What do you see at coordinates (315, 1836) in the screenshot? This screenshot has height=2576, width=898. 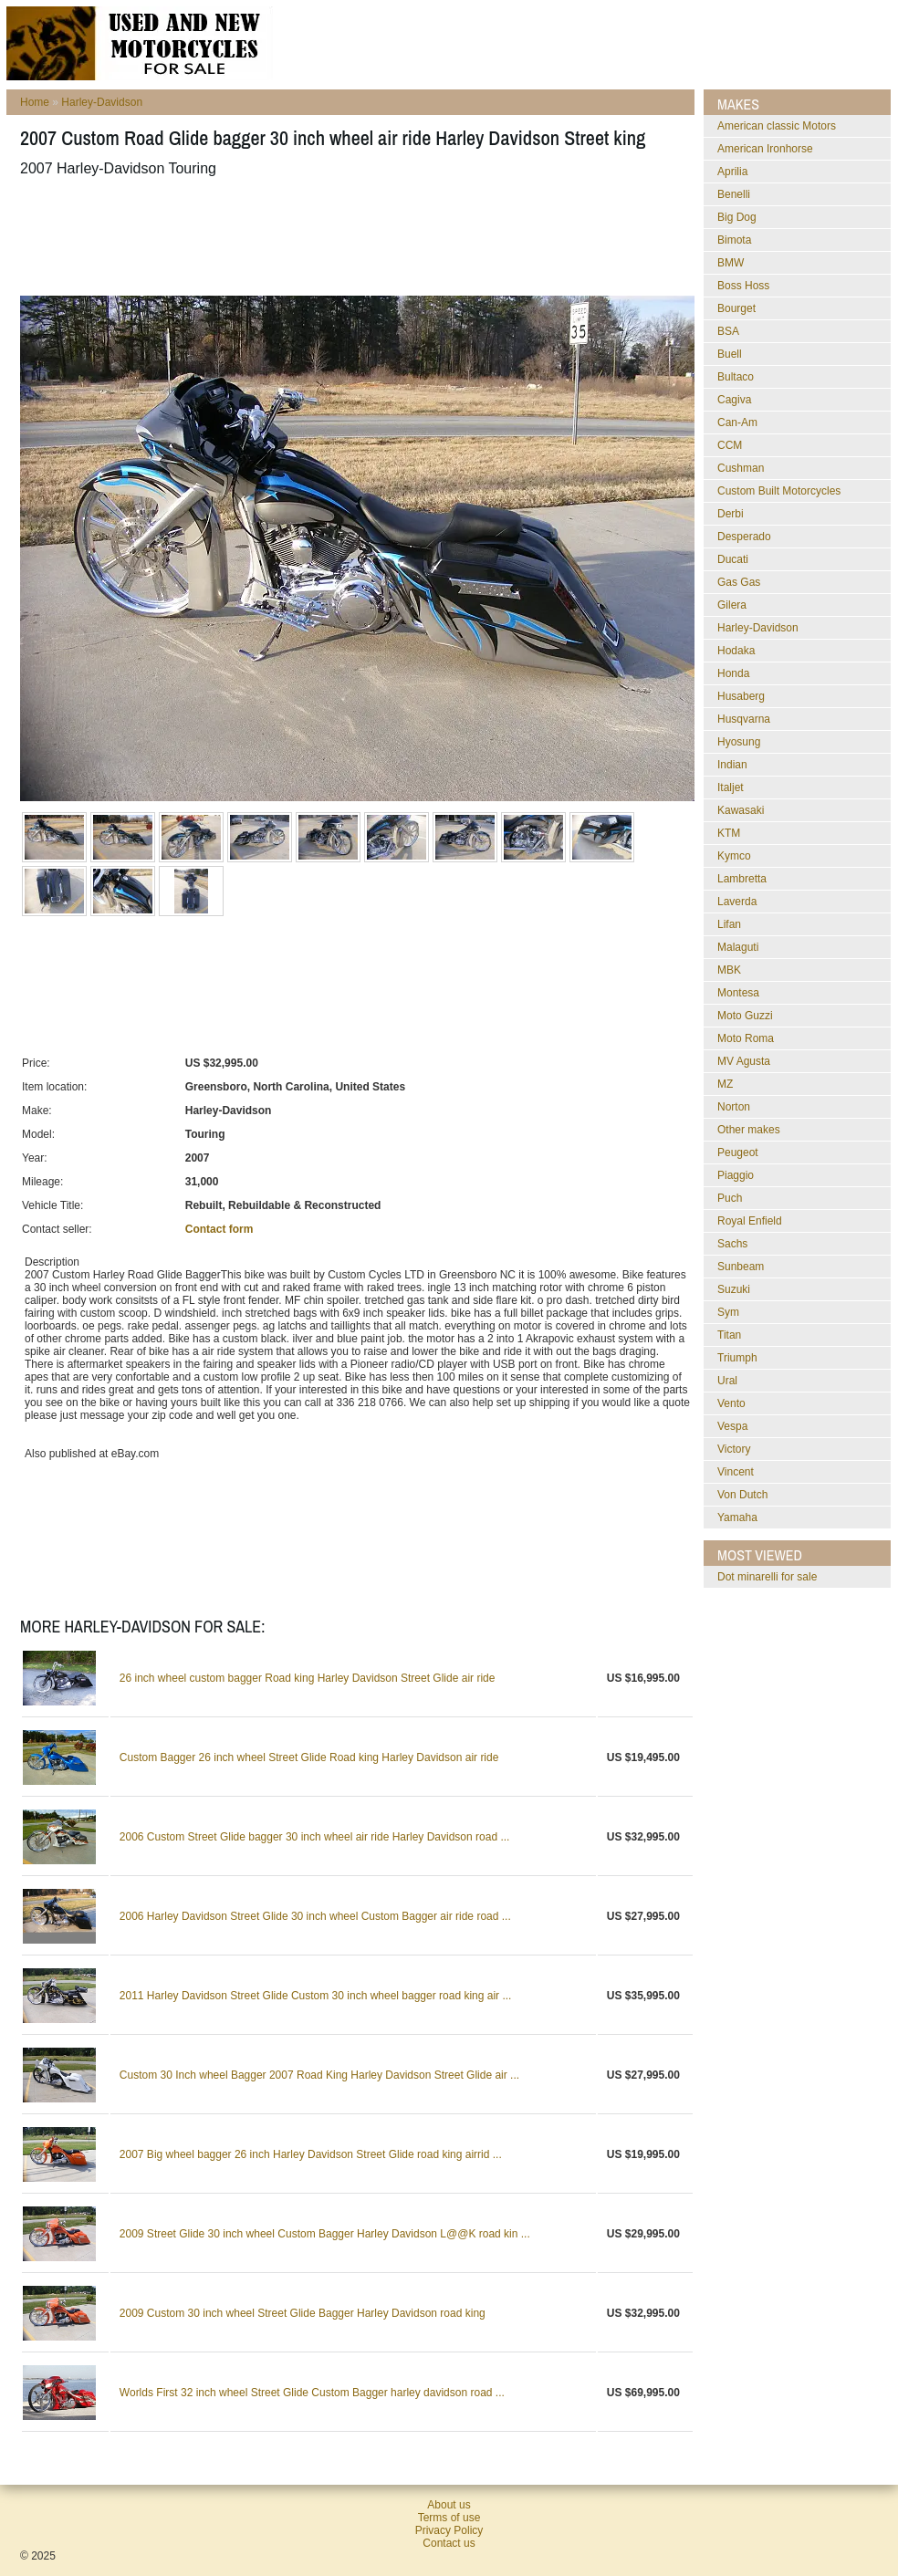 I see `2006 Custom Street Glide bagger 30 inch wheel air ride Harley Davidson road ...` at bounding box center [315, 1836].